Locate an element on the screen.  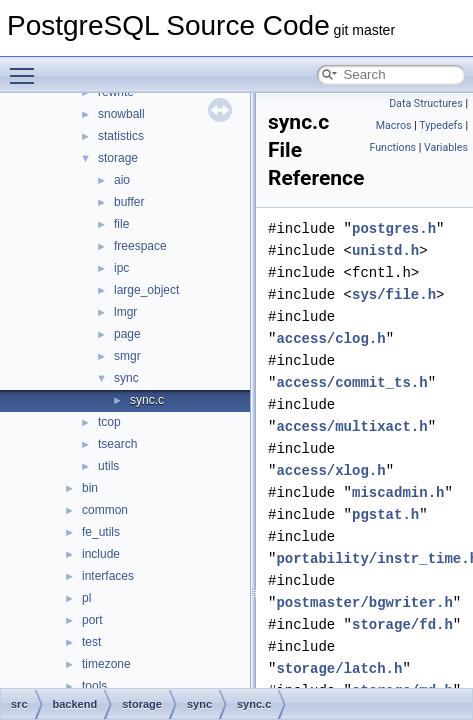
Typedefs is located at coordinates (441, 125).